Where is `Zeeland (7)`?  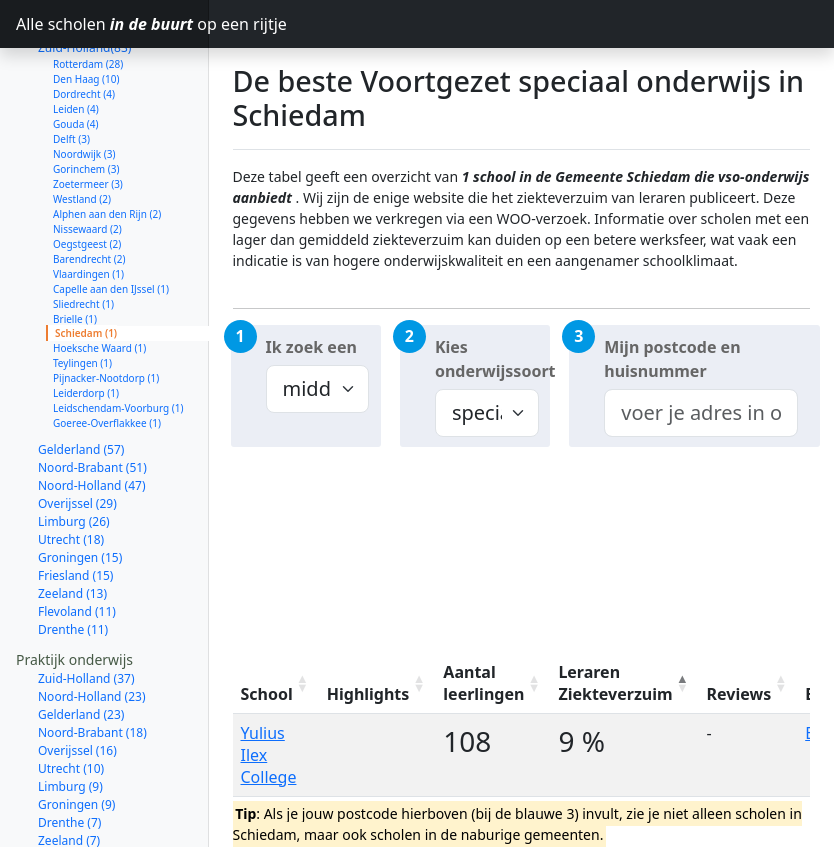 Zeeland (7) is located at coordinates (69, 769).